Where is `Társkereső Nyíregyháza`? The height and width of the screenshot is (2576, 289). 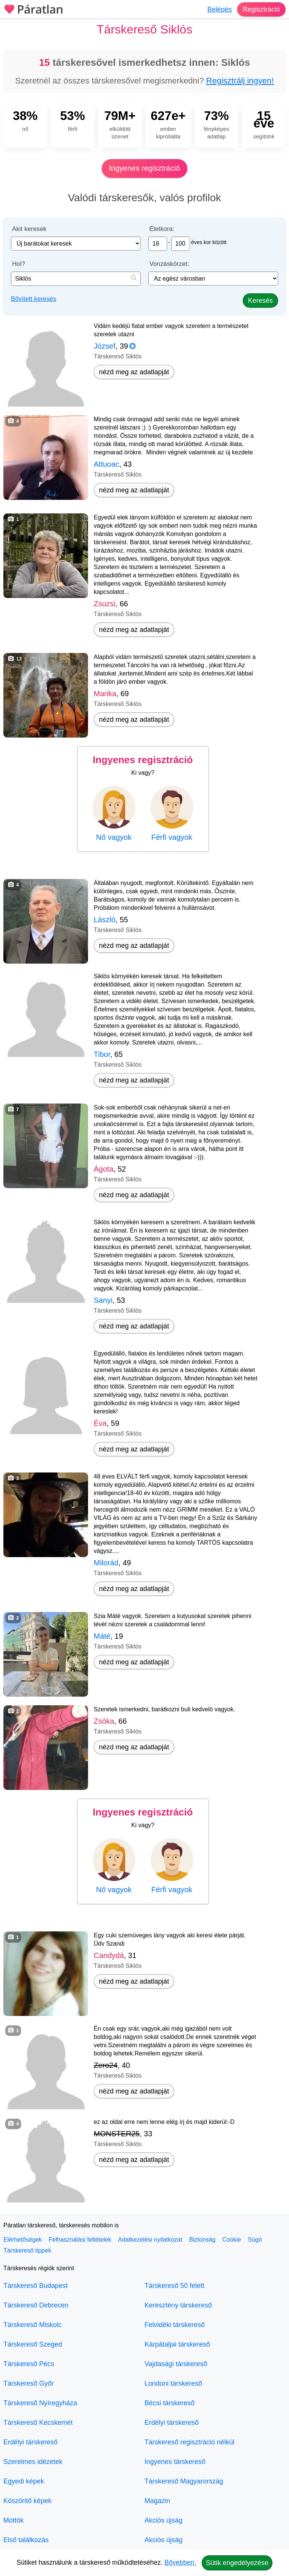
Társkereső Nyíregyháza is located at coordinates (40, 2403).